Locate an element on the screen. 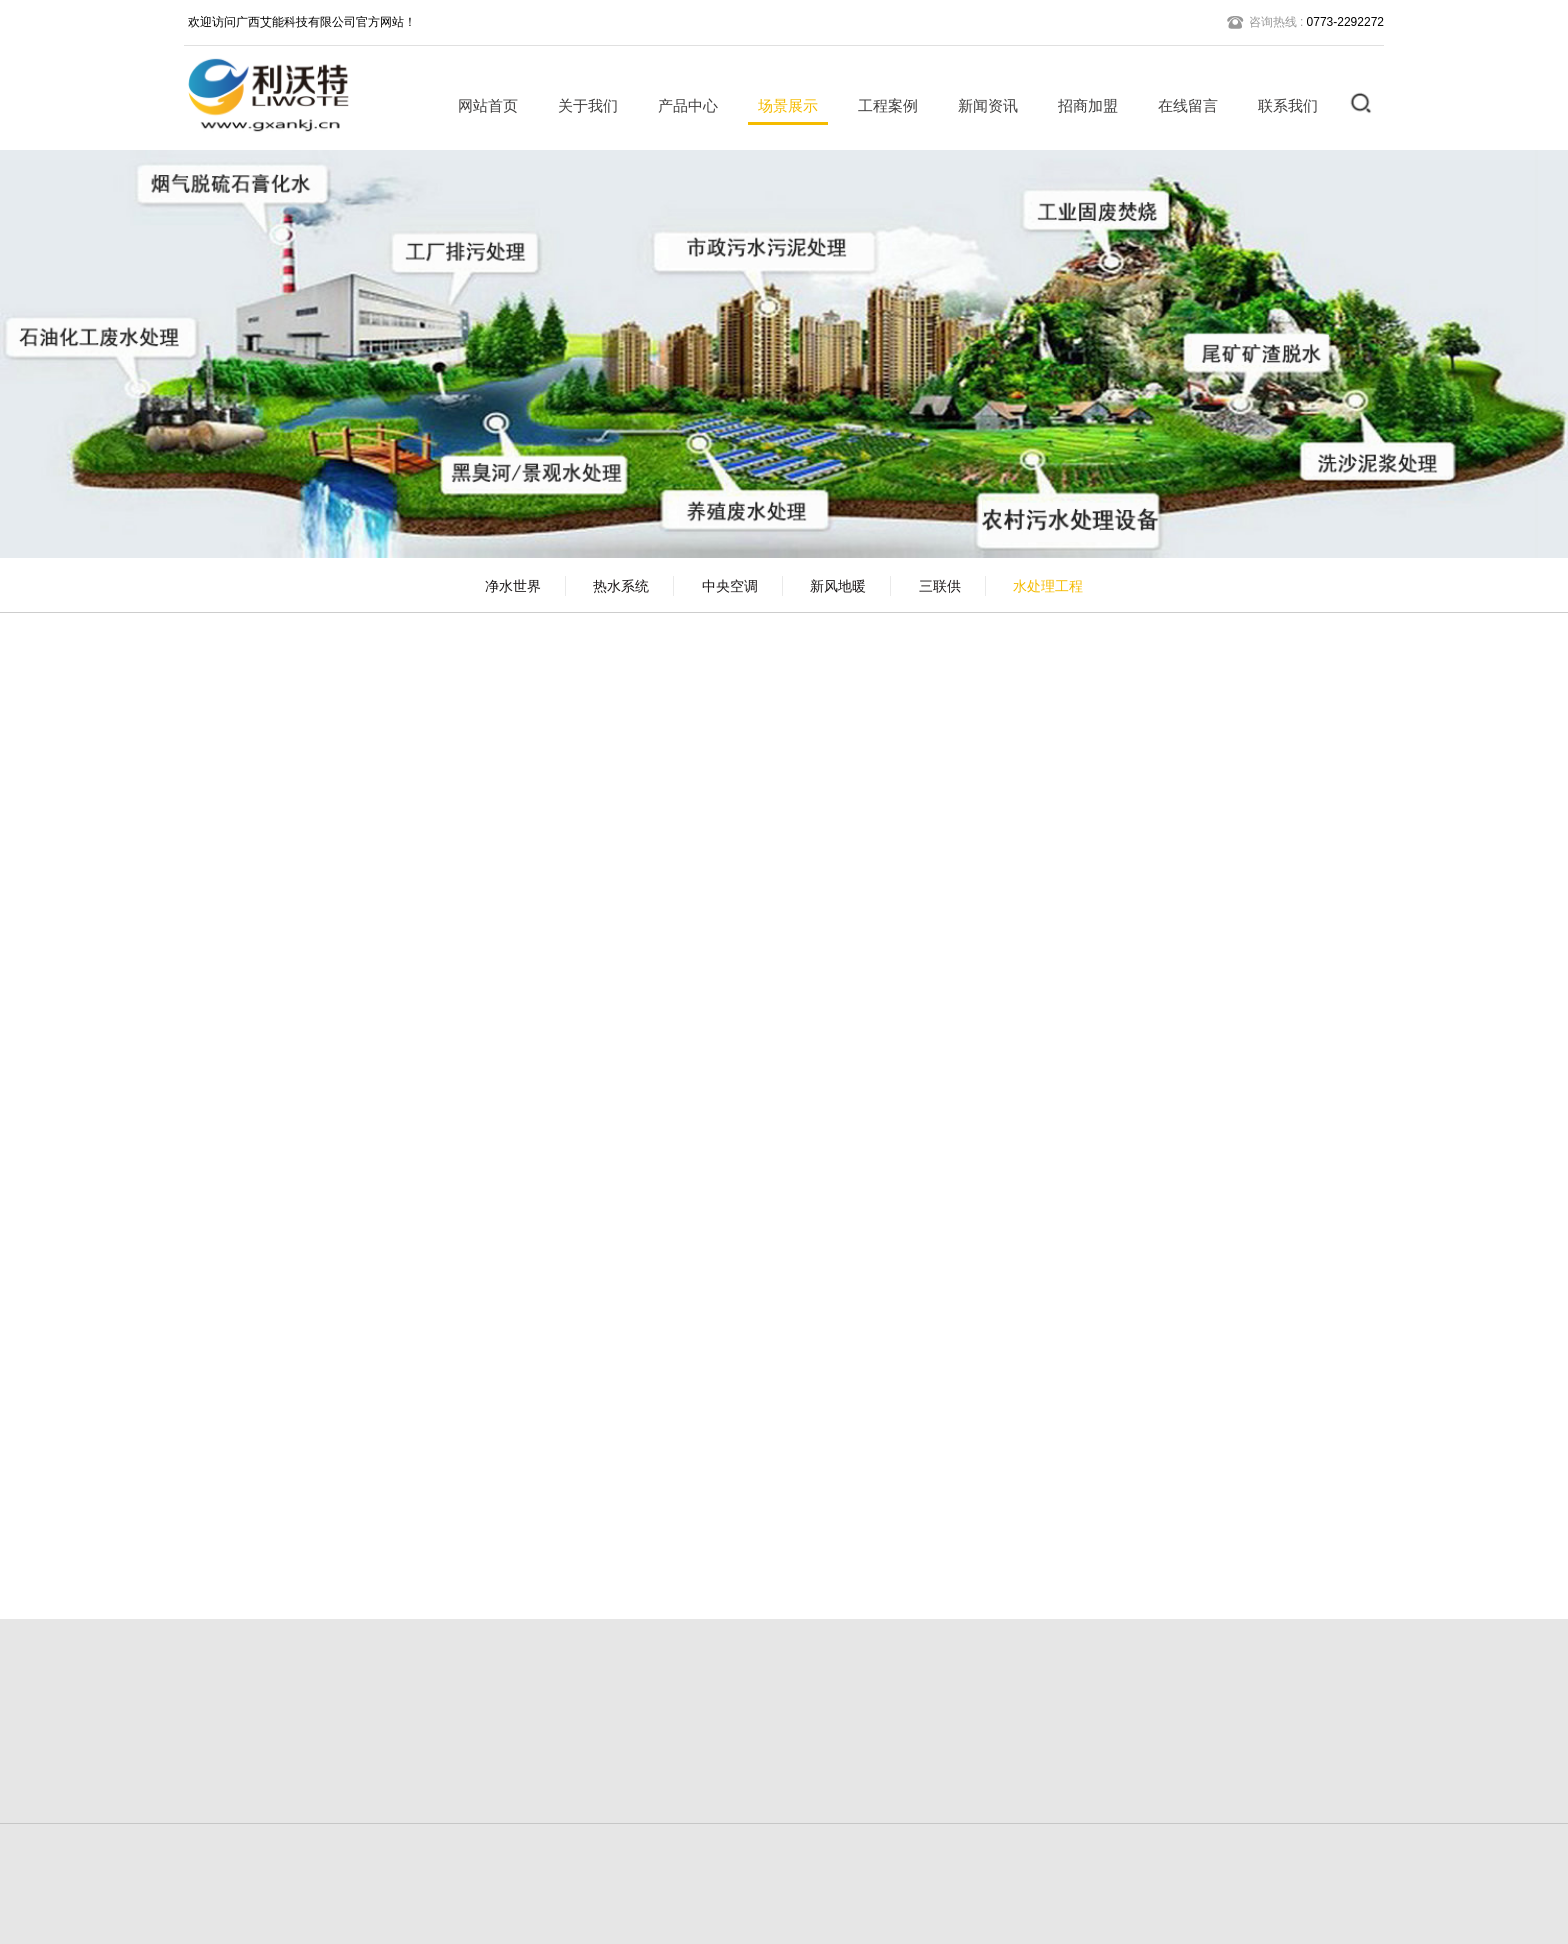  新闻资讯 is located at coordinates (981, 105).